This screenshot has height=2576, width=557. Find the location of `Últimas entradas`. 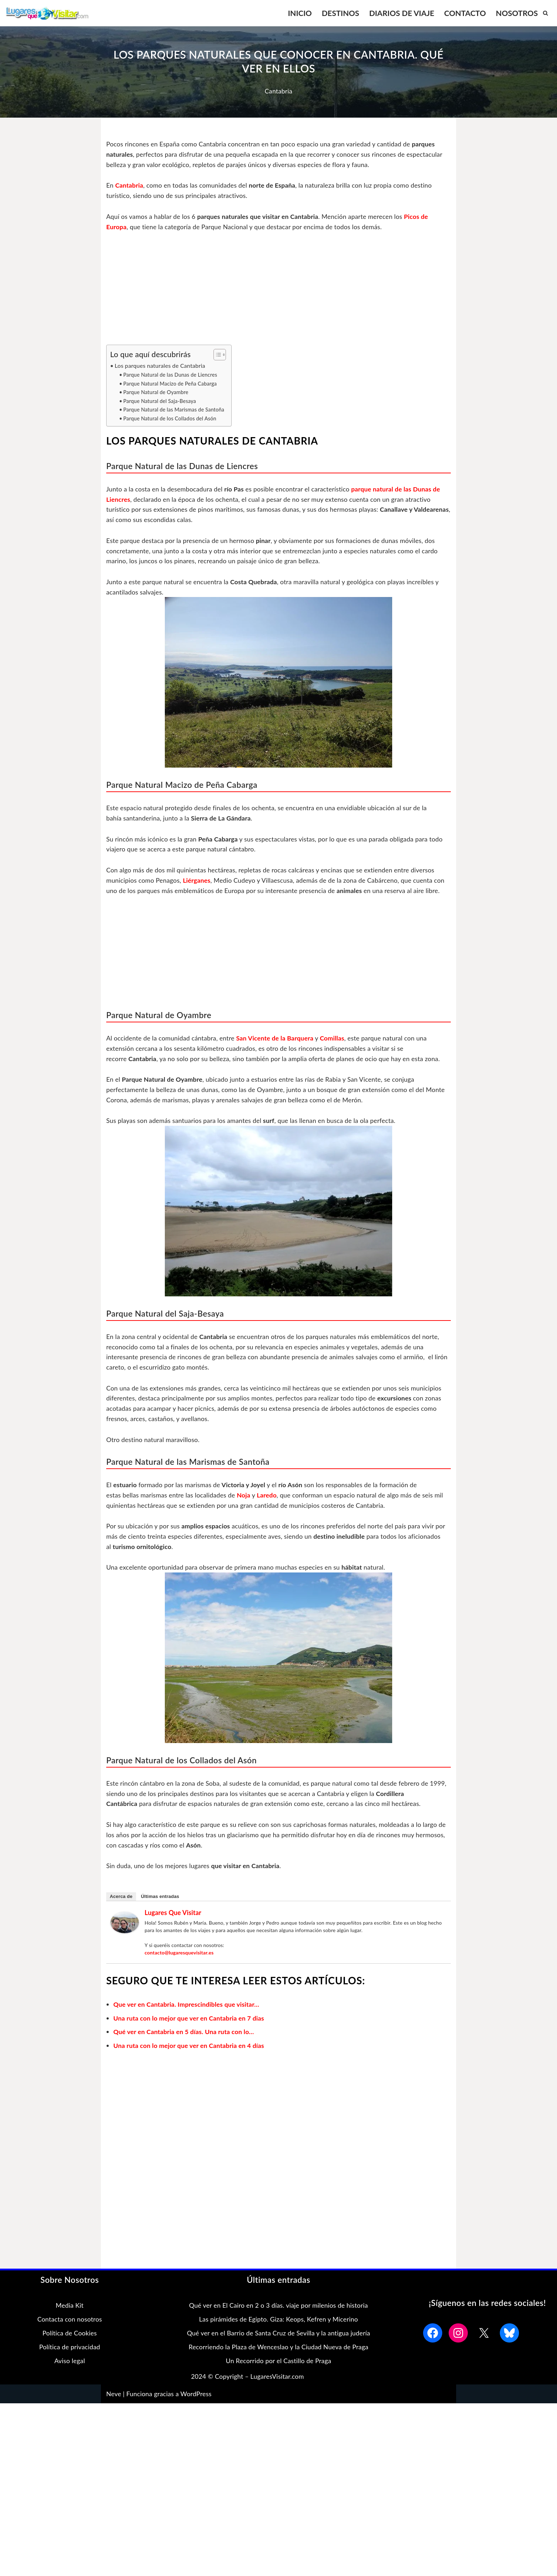

Últimas entradas is located at coordinates (160, 1898).